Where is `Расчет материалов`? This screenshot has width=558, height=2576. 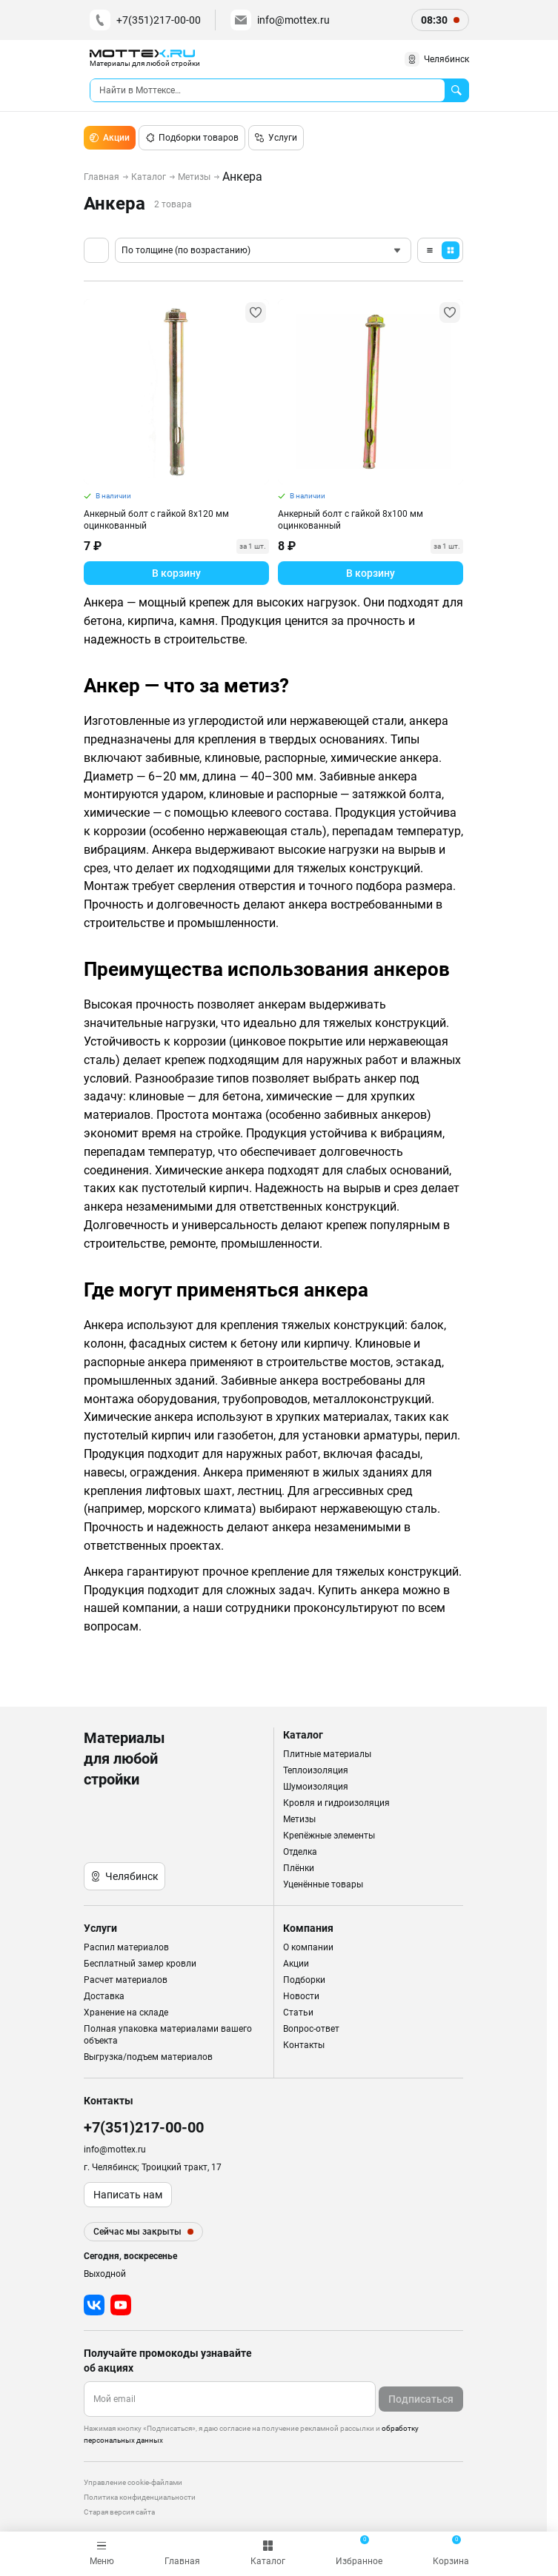 Расчет материалов is located at coordinates (125, 1980).